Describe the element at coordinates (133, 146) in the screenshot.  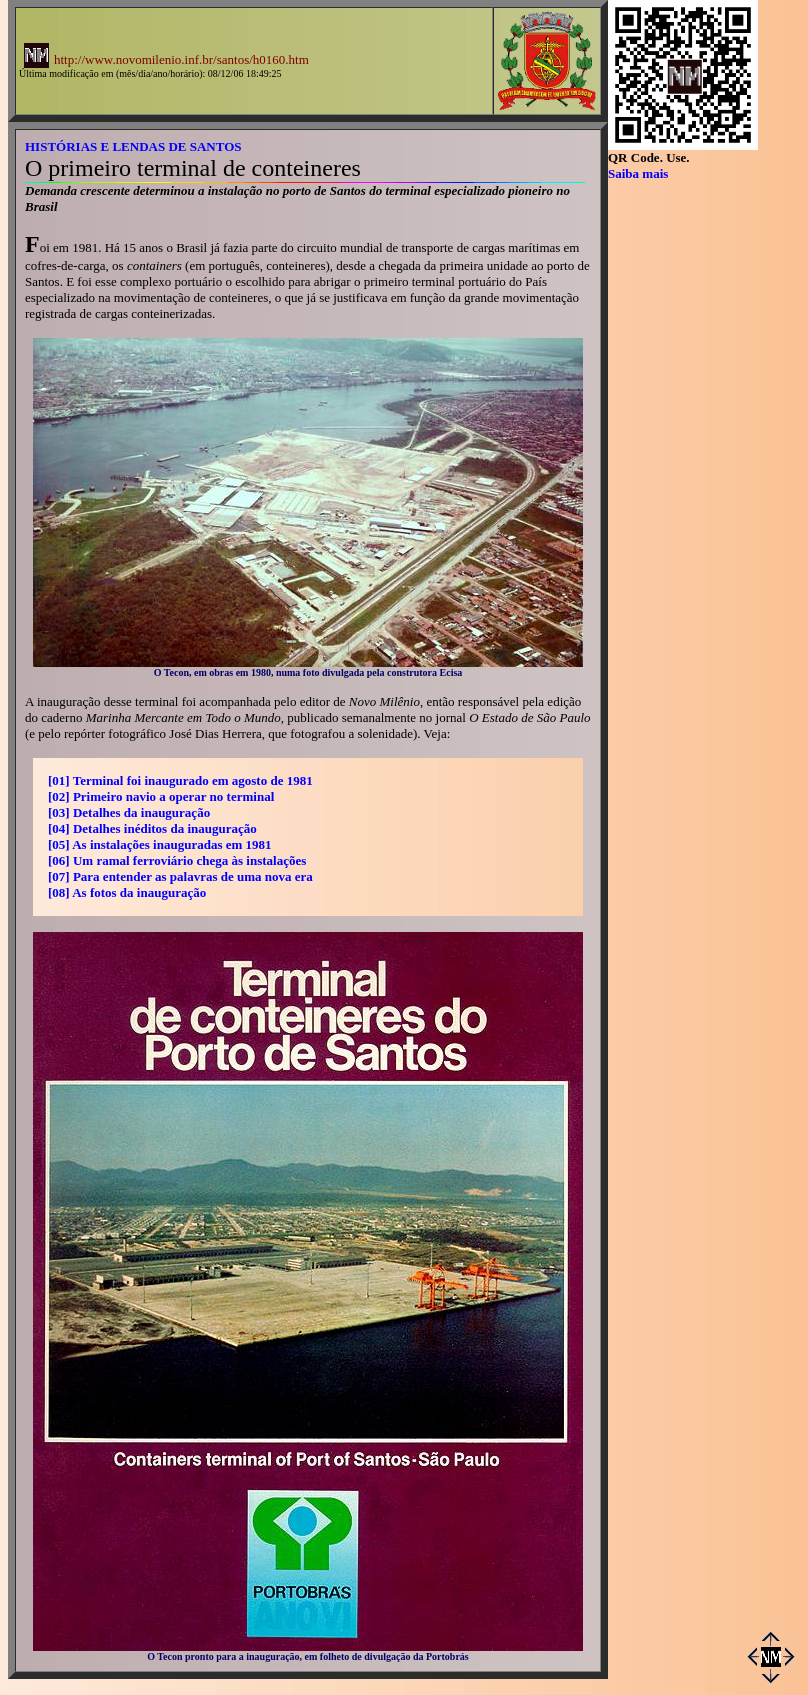
I see `HISTÓRIAS E LENDAS DE SANTOS` at that location.